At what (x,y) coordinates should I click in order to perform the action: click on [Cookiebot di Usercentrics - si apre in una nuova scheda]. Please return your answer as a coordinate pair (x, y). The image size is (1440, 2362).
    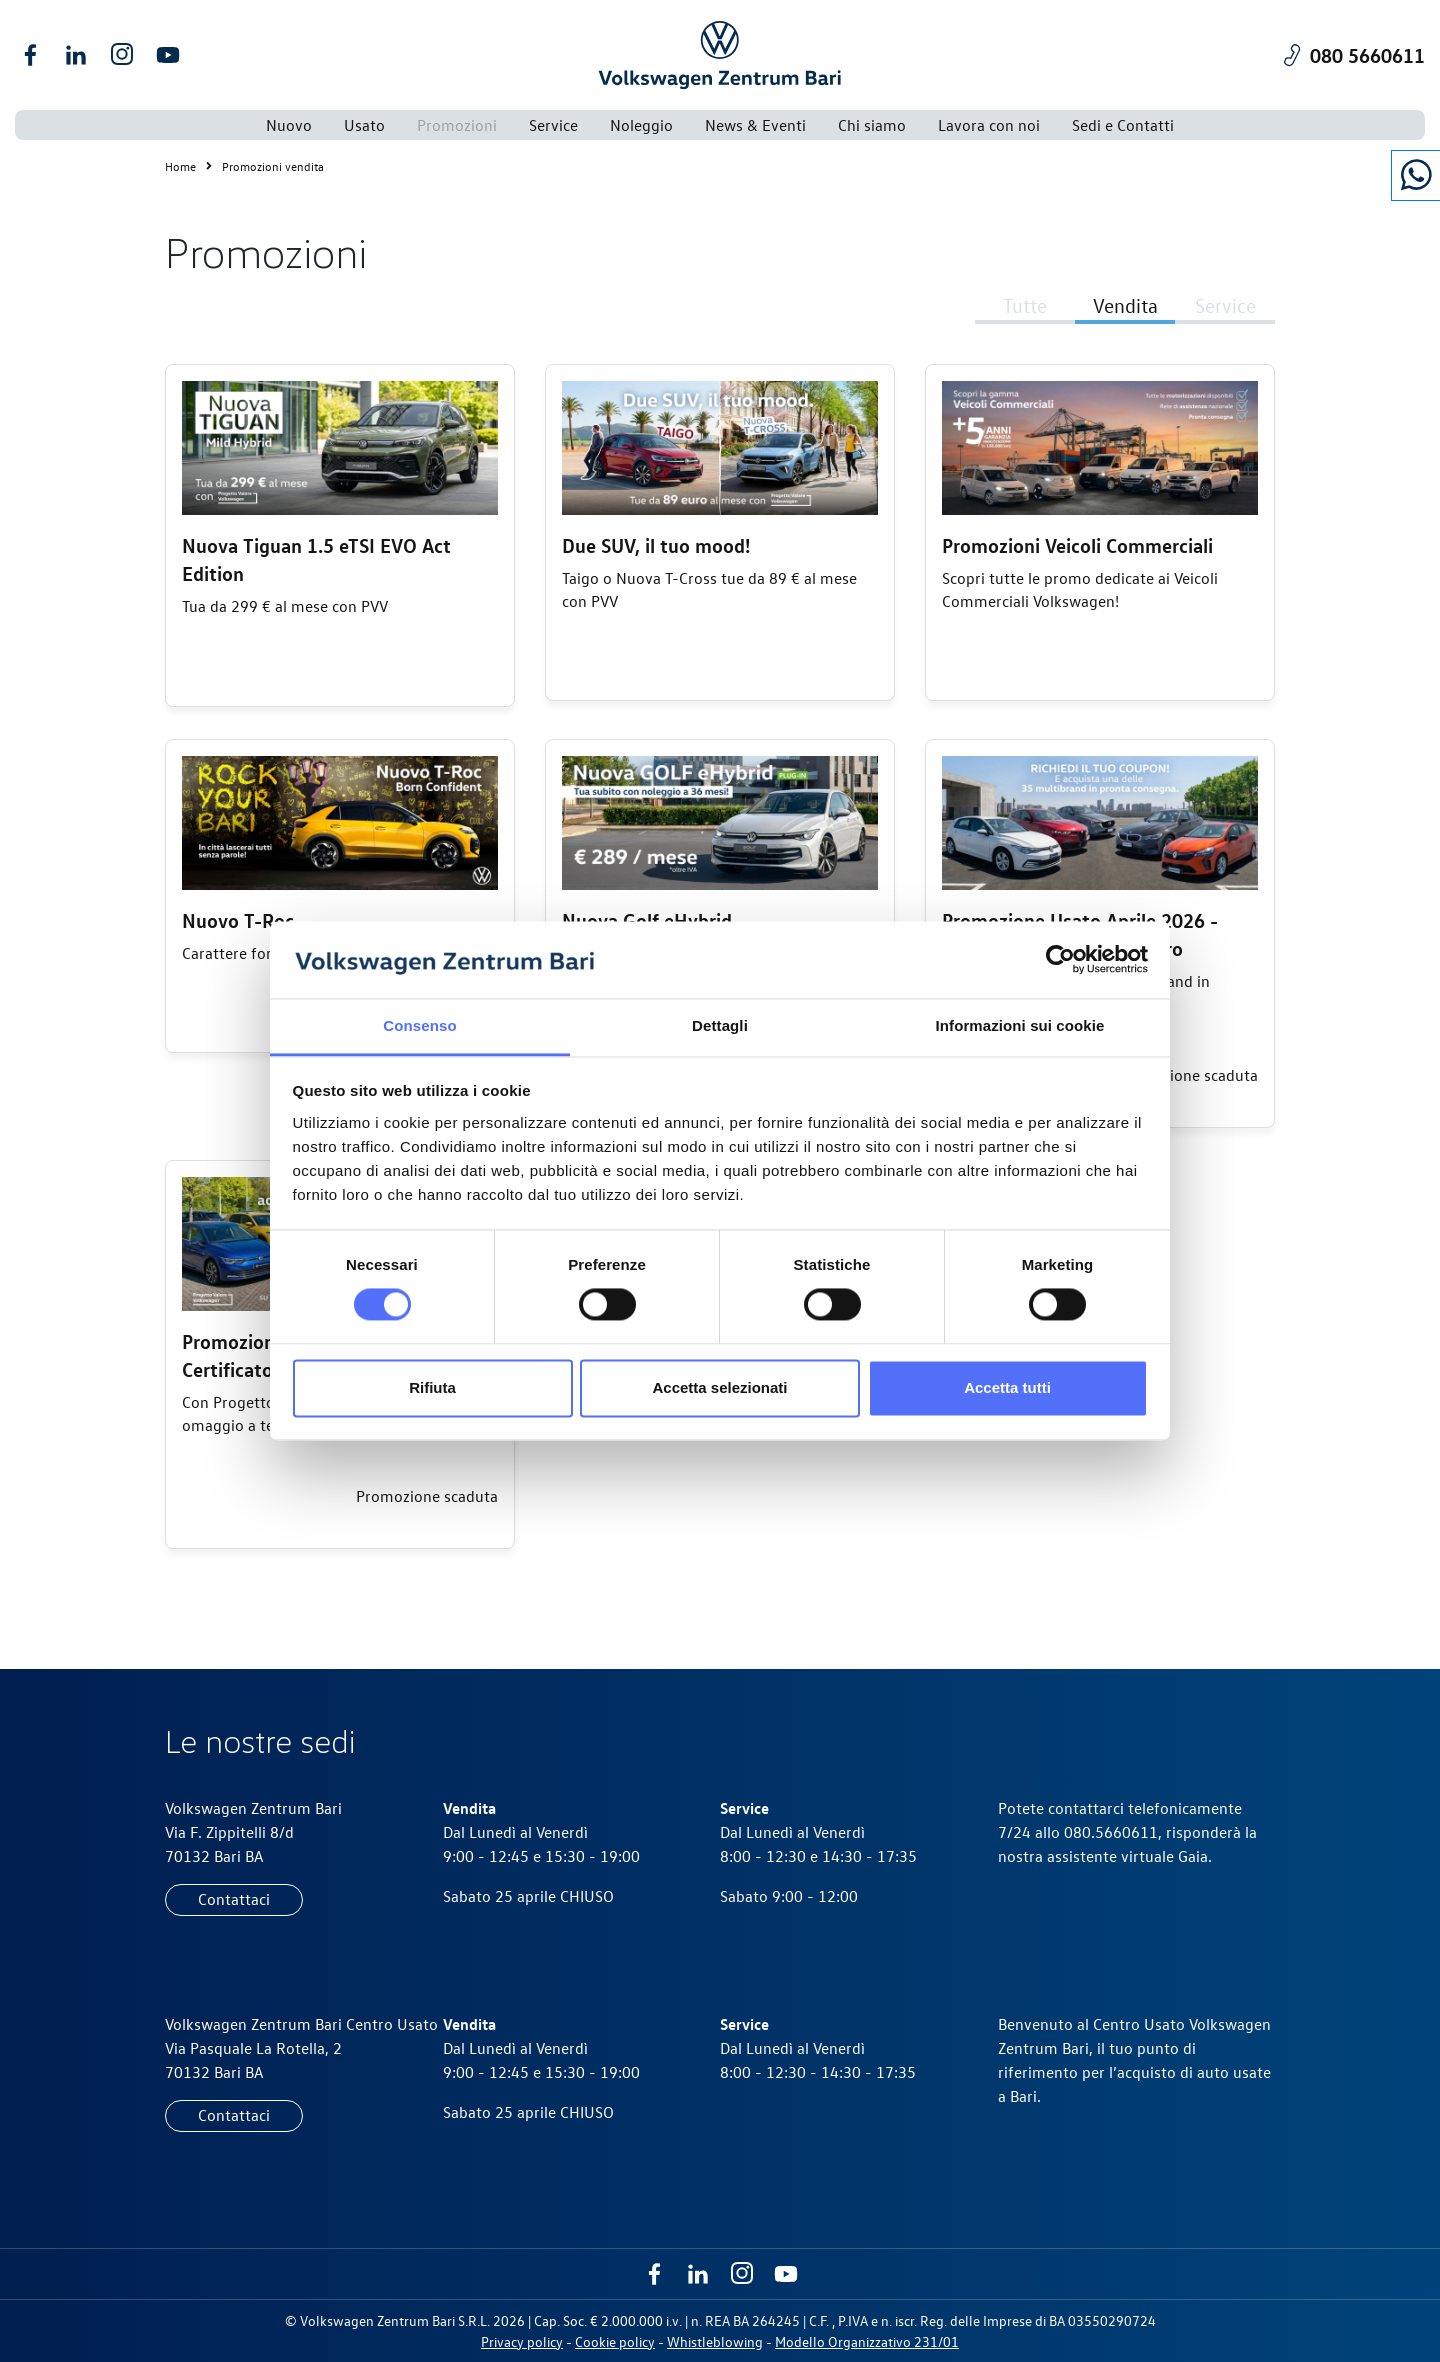
    Looking at the image, I should click on (1060, 960).